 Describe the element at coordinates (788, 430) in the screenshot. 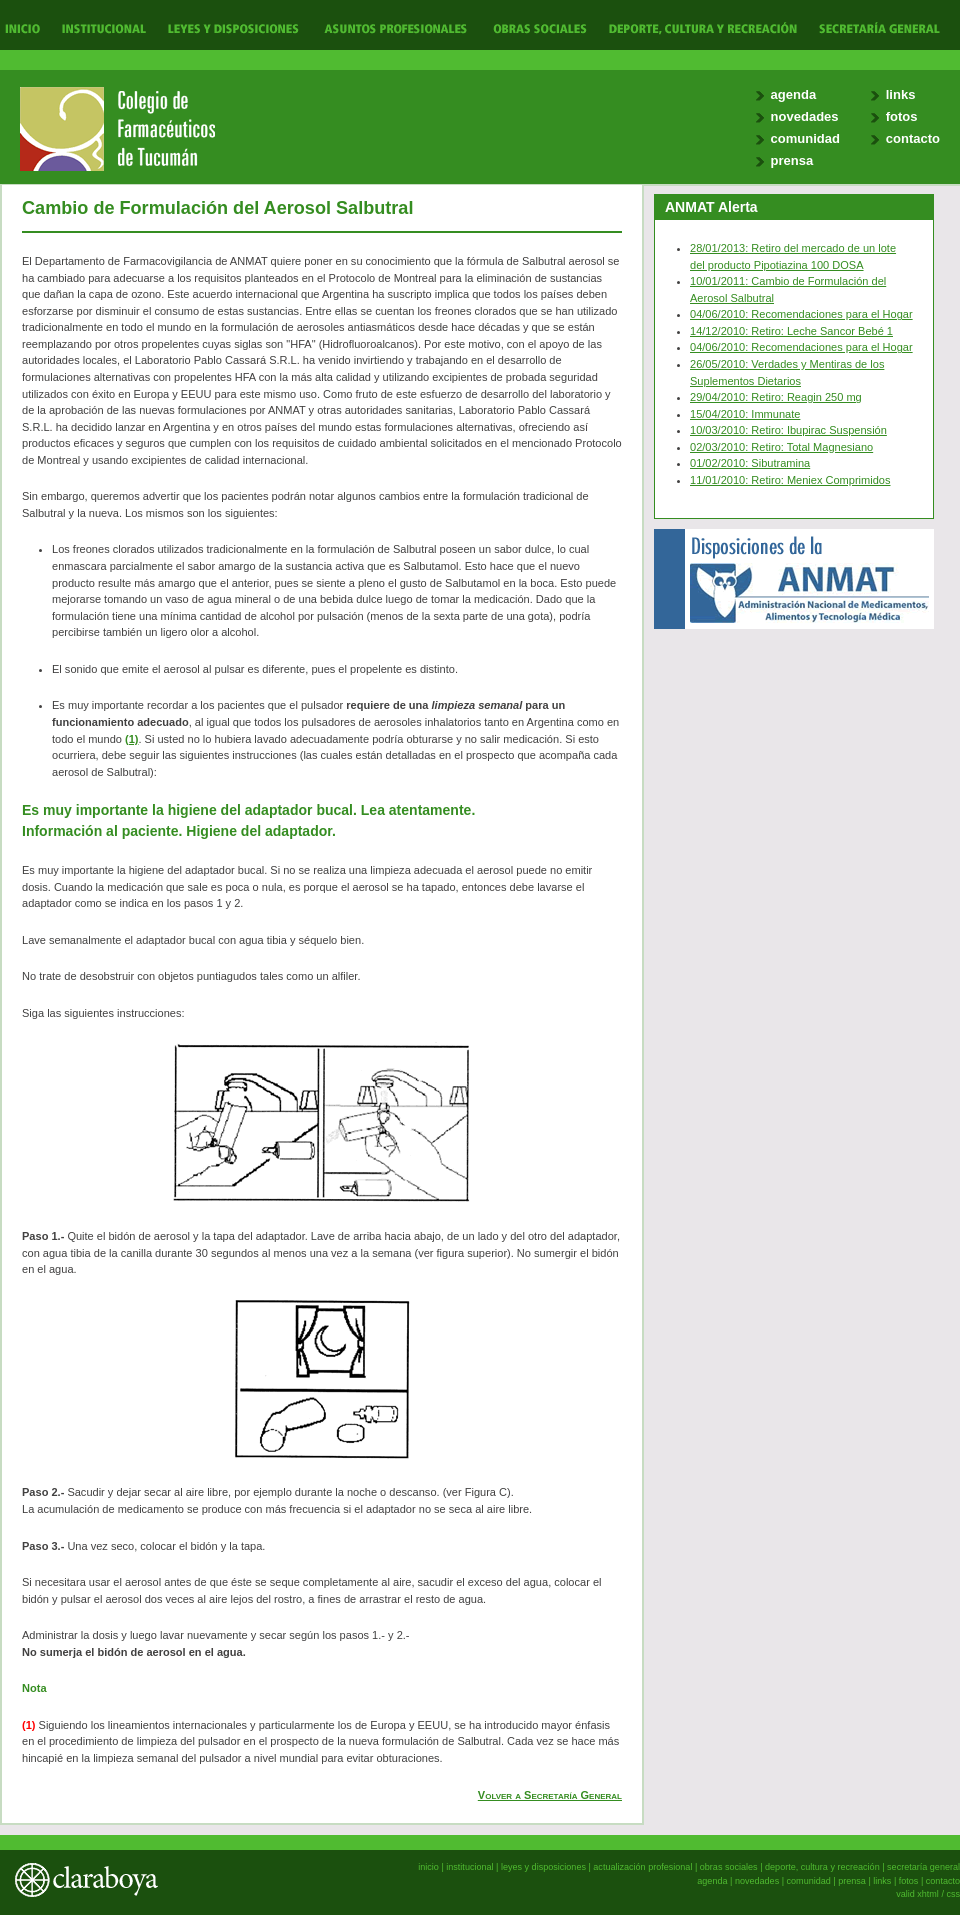

I see `10/03/2010: Retiro: Ibupirac Suspensión` at that location.